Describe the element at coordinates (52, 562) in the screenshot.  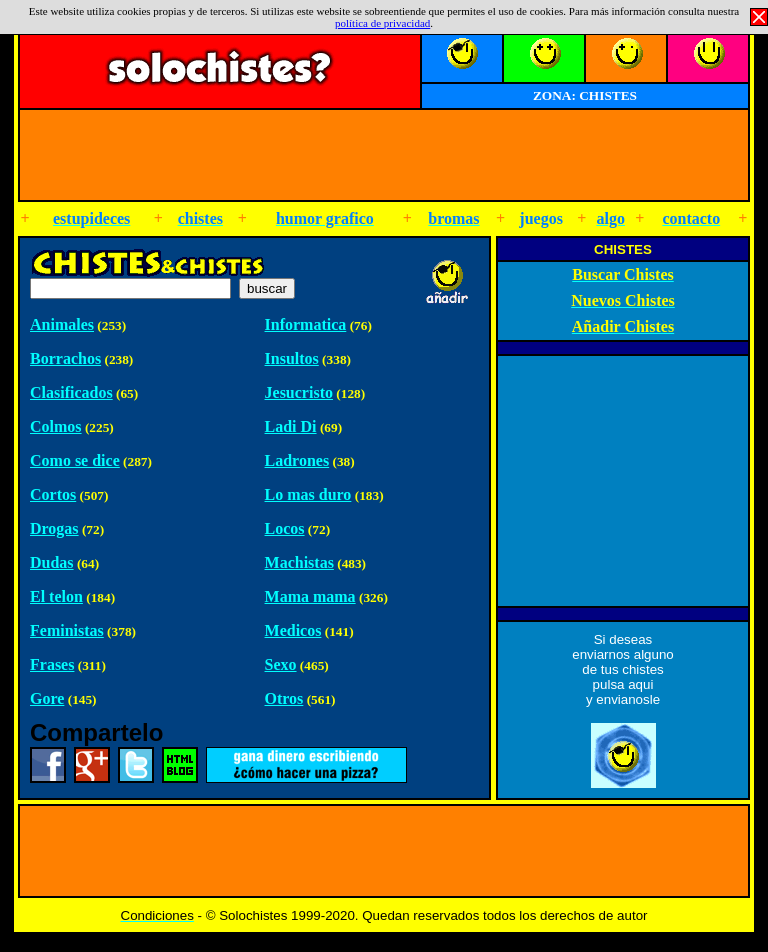
I see `Dudas` at that location.